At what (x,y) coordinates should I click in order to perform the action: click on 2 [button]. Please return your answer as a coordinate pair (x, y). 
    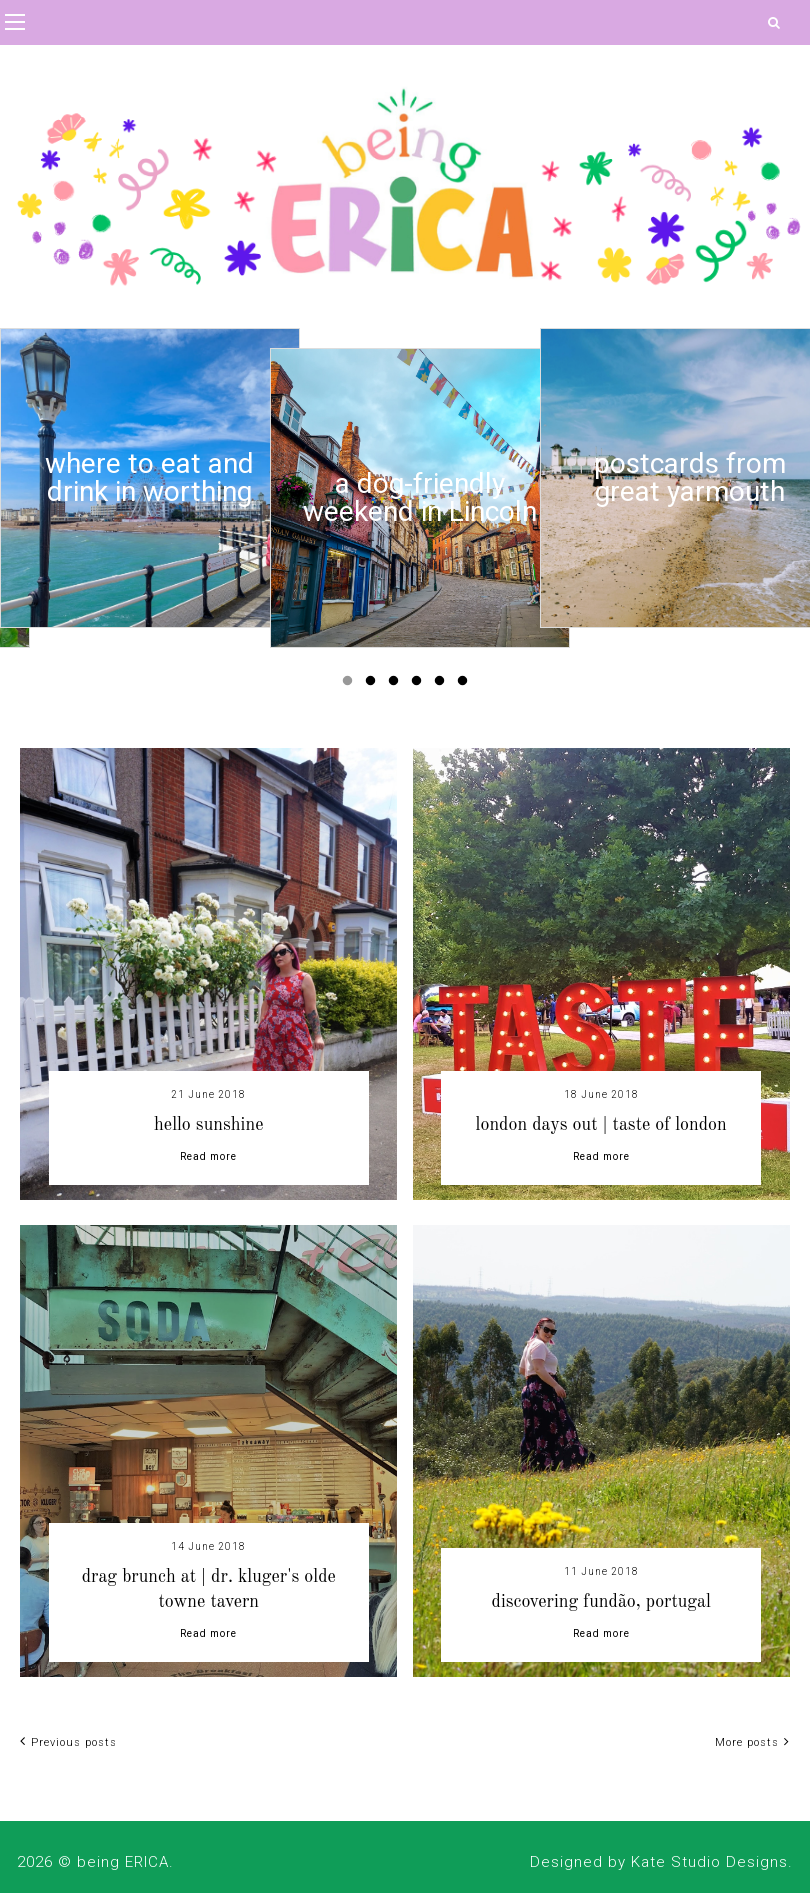
    Looking at the image, I should click on (374, 685).